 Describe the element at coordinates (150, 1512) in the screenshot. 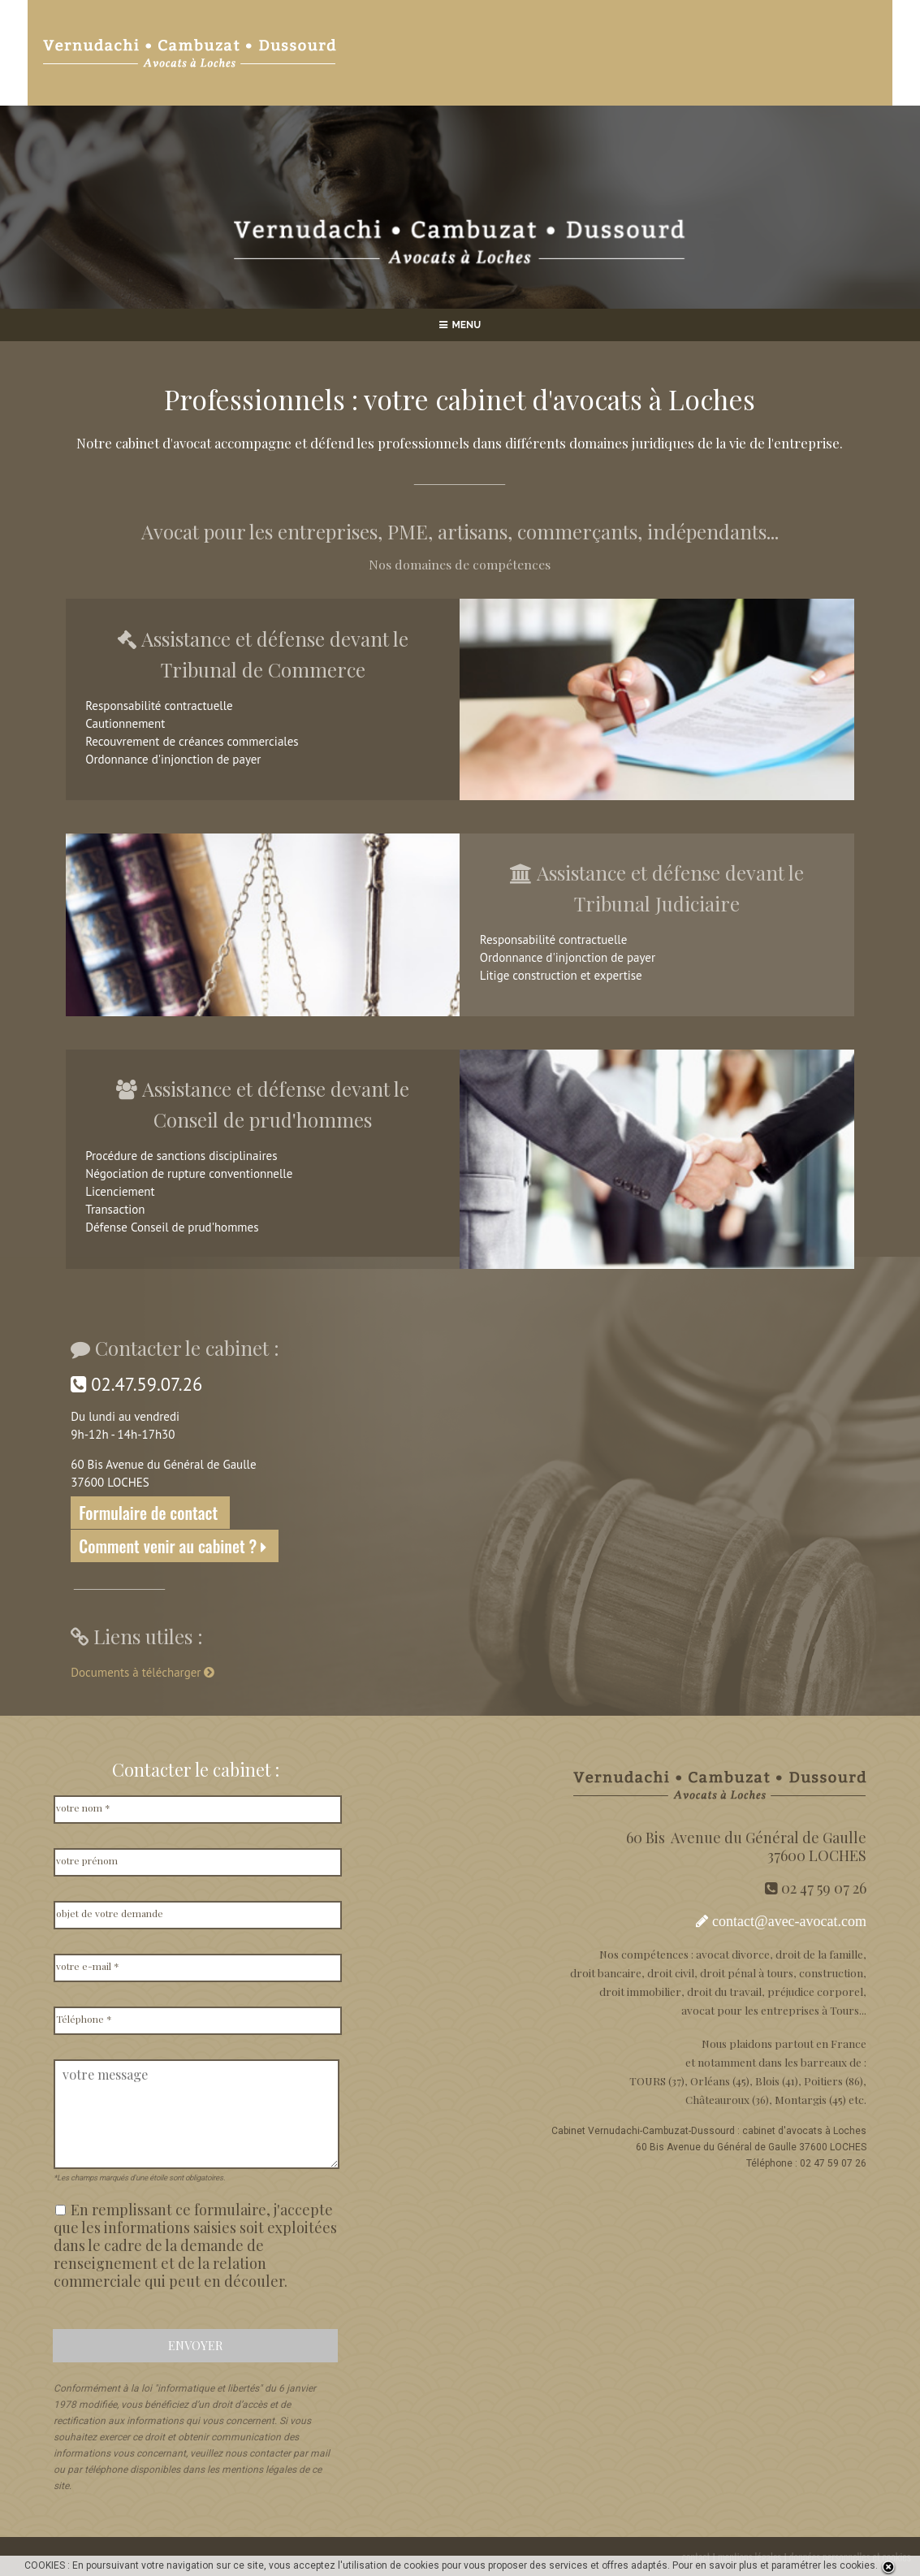

I see `Formulaire de contact` at that location.